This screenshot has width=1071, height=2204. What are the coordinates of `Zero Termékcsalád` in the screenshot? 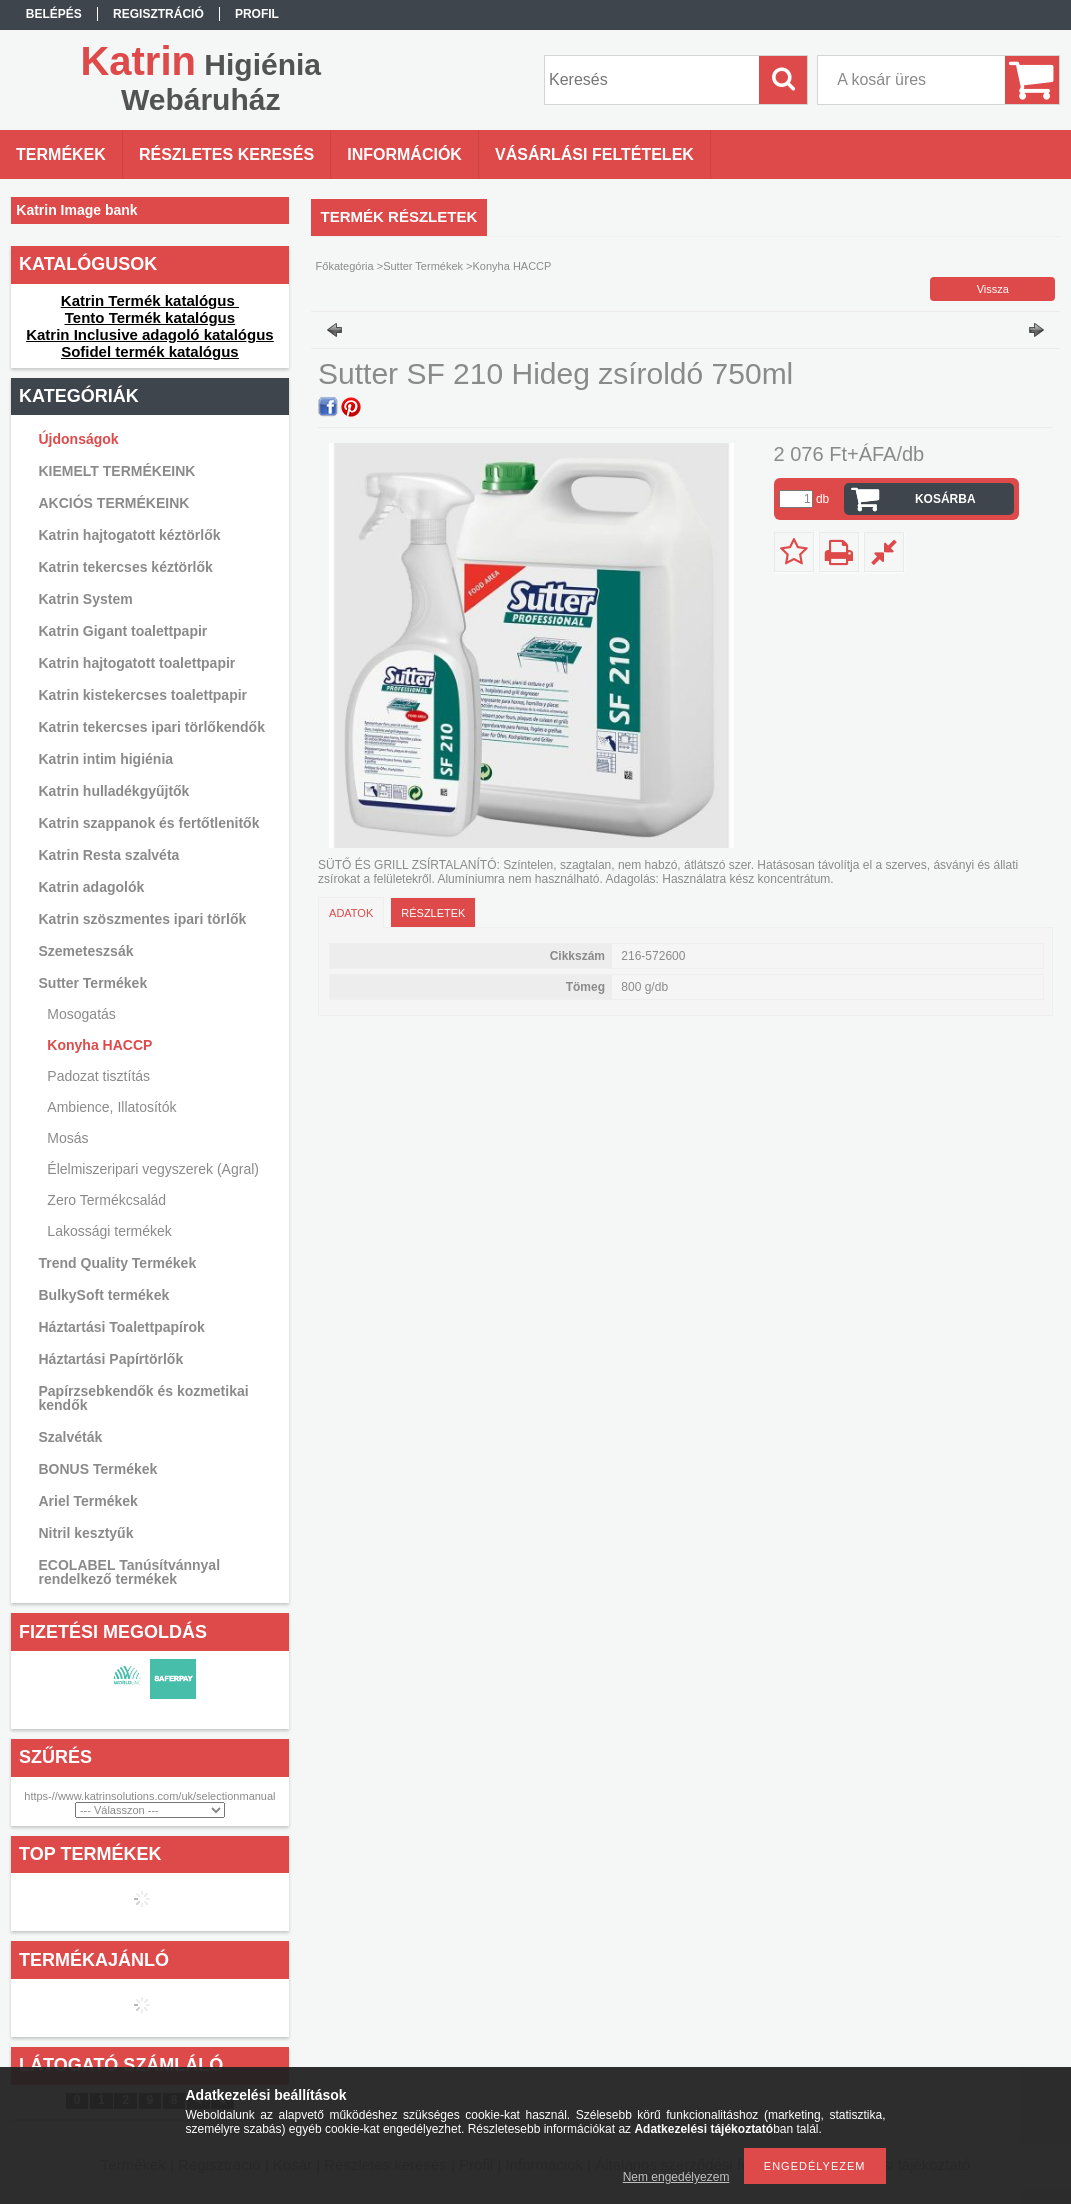 It's located at (106, 1200).